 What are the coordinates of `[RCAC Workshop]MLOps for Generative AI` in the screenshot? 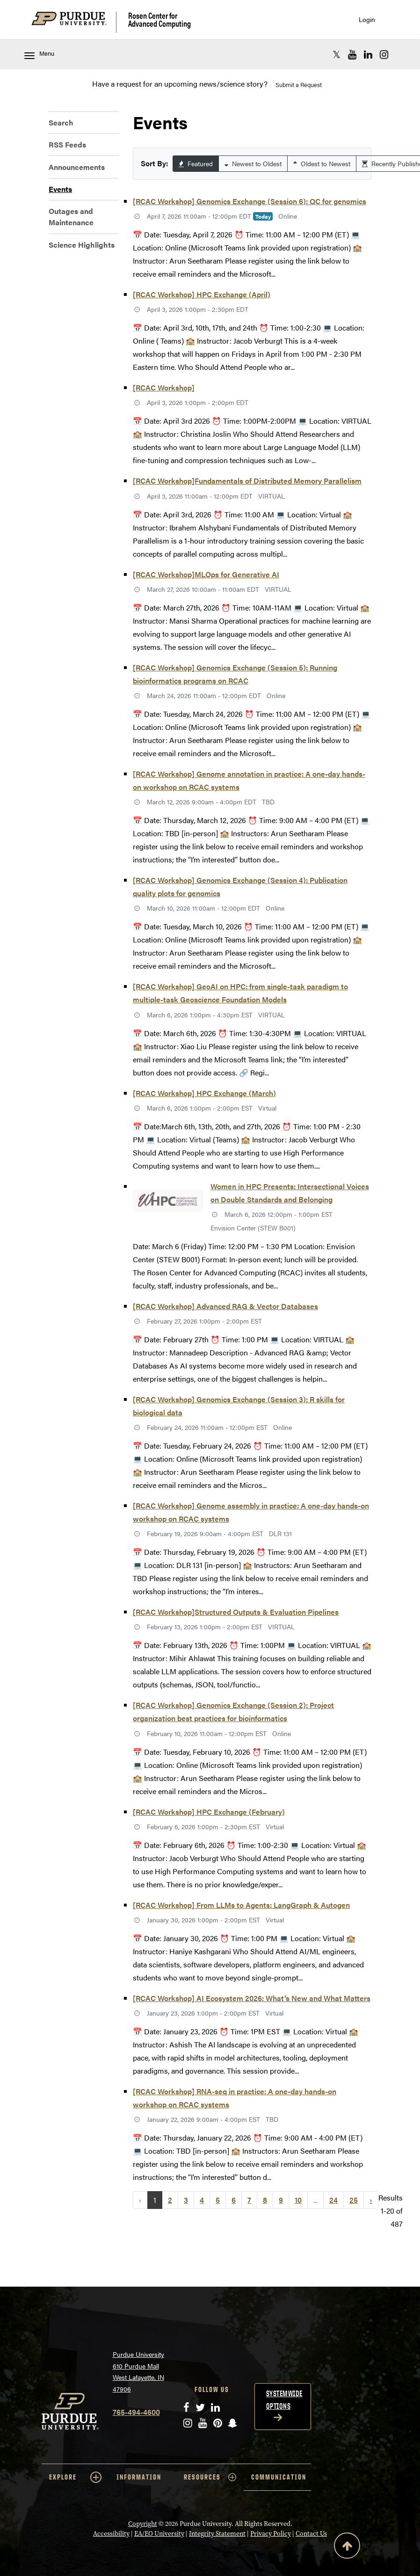 It's located at (206, 574).